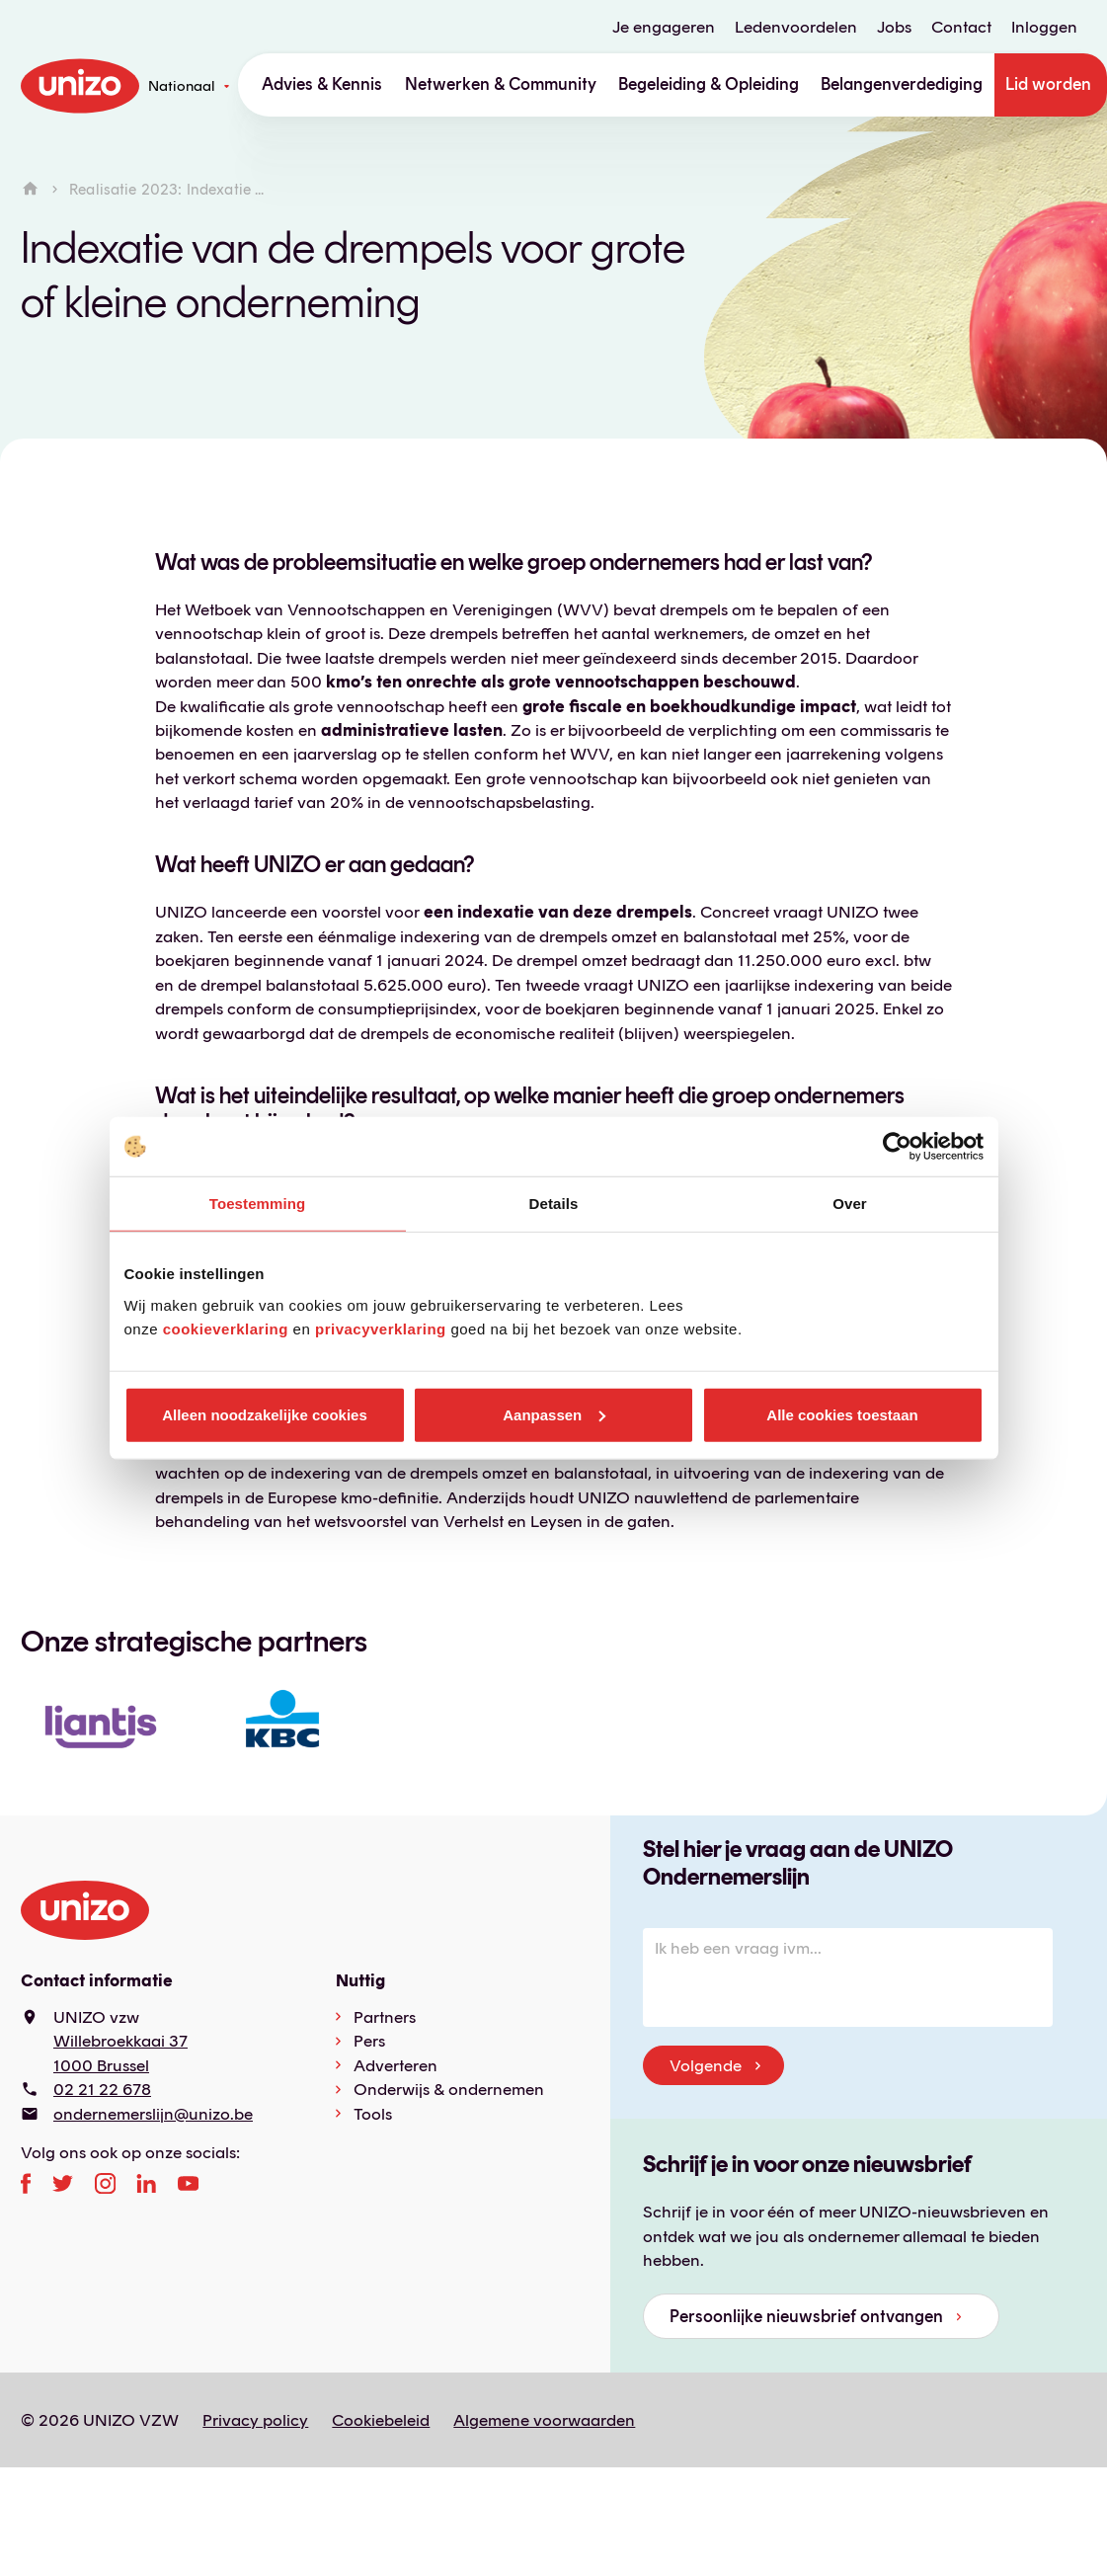  What do you see at coordinates (897, 1147) in the screenshot?
I see `[Cookiebot van Usercentrics - opent in een nieuw venster]` at bounding box center [897, 1147].